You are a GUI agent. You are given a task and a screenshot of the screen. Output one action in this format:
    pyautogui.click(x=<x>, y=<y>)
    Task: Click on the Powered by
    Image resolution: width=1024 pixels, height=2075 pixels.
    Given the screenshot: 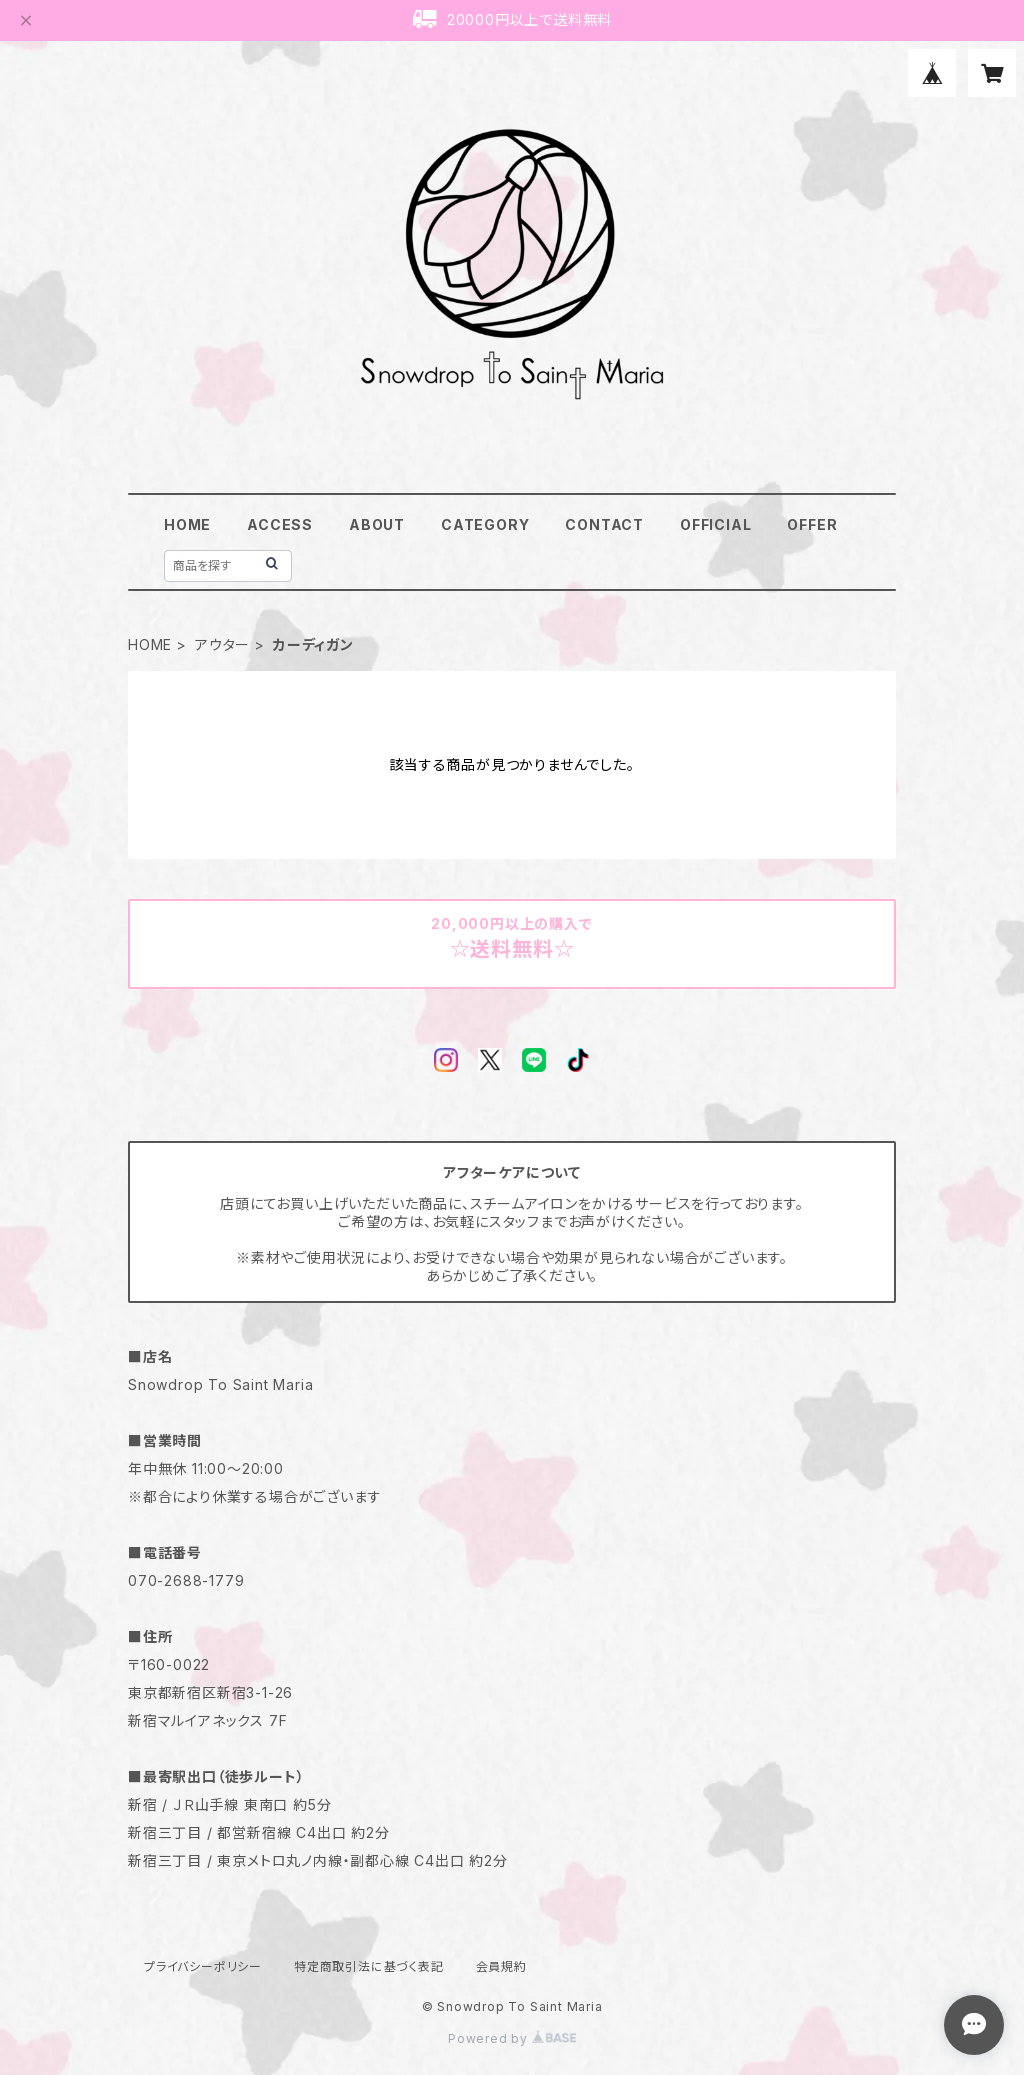 What is the action you would take?
    pyautogui.click(x=512, y=2038)
    